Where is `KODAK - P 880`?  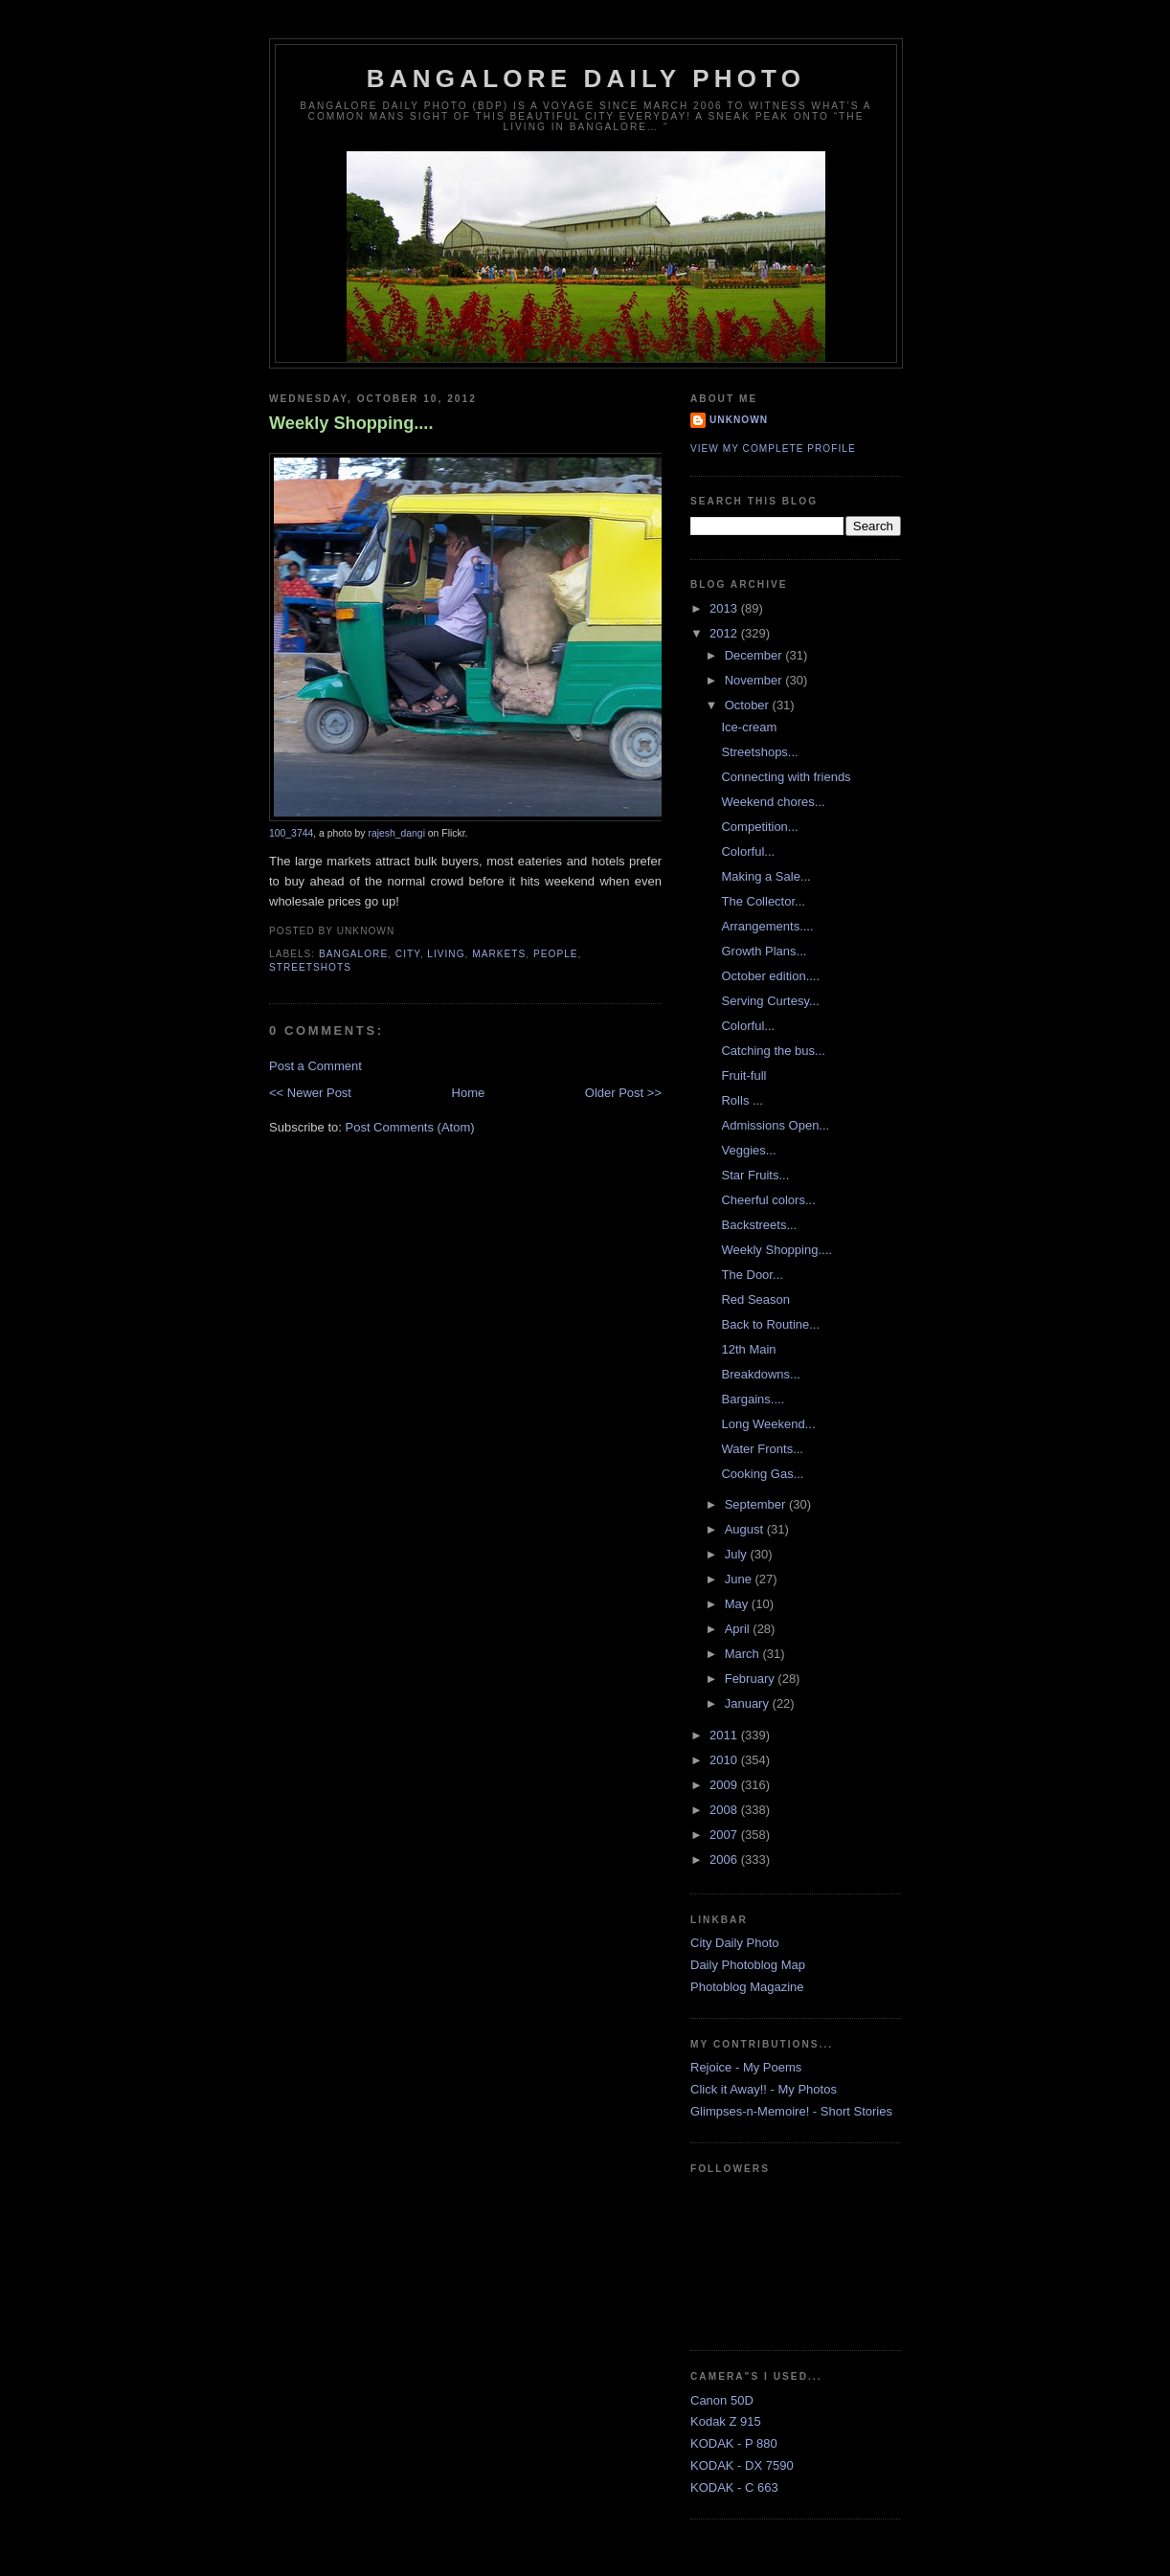
KODAK - P 880 is located at coordinates (733, 2443).